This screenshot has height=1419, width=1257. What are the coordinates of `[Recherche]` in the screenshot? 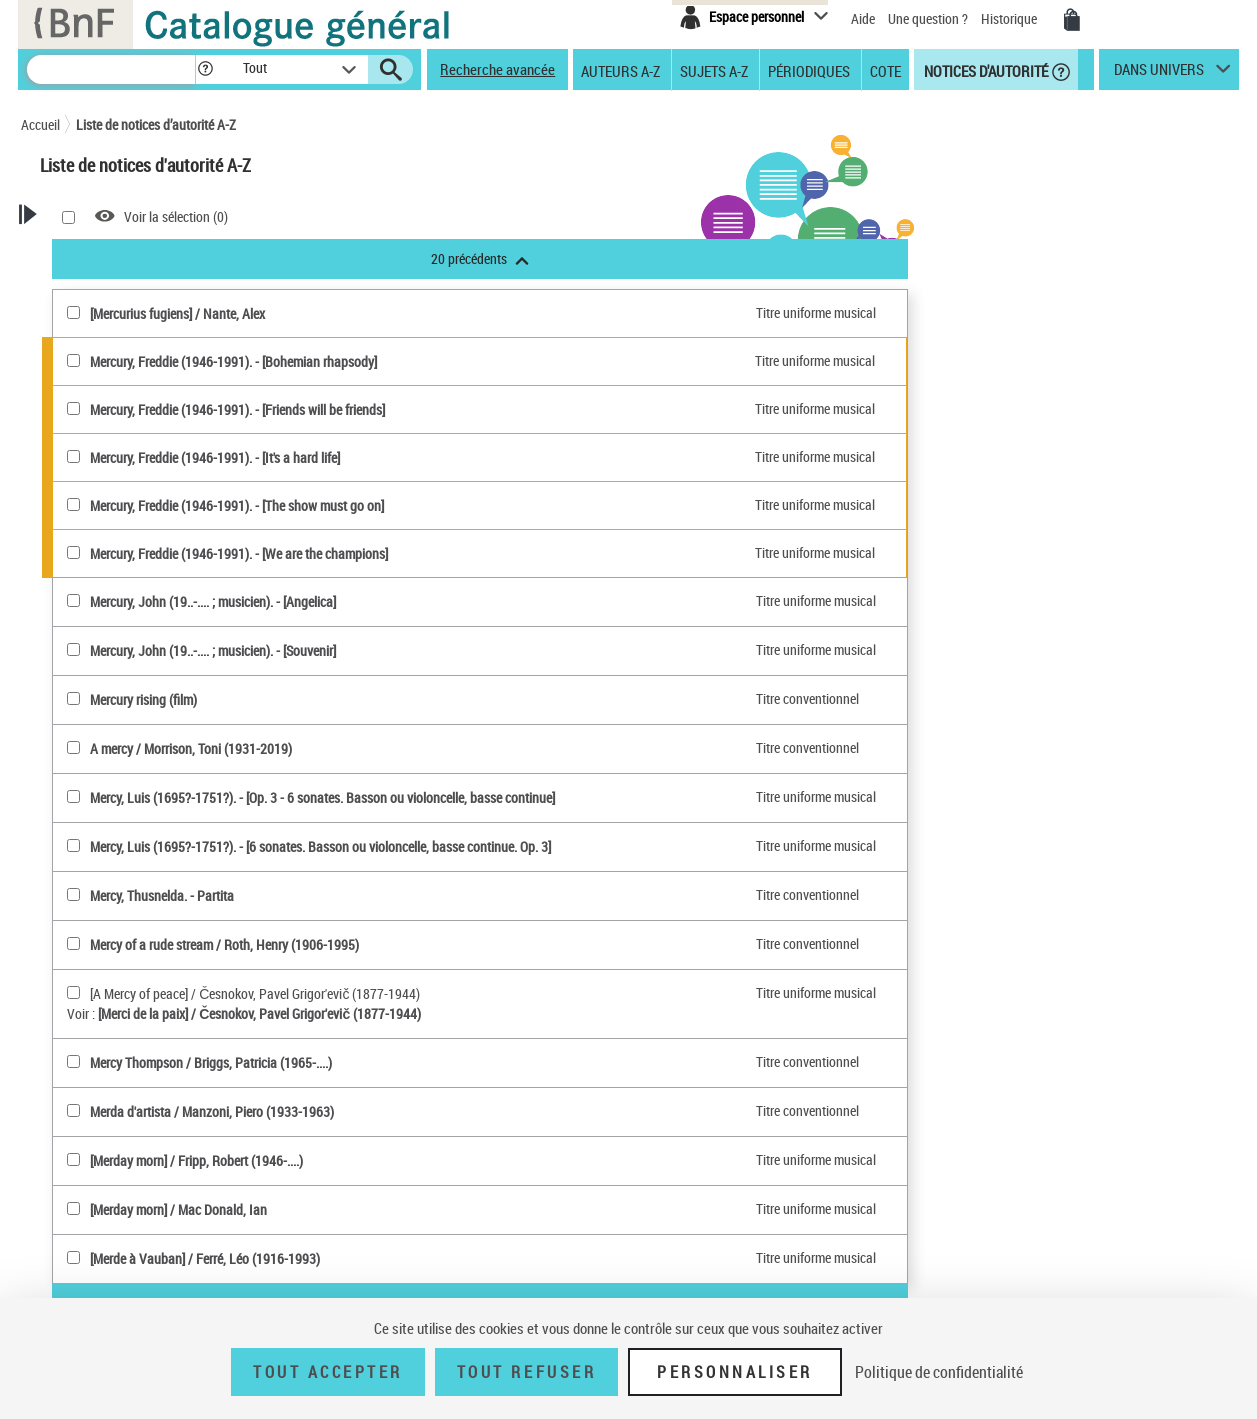 It's located at (111, 69).